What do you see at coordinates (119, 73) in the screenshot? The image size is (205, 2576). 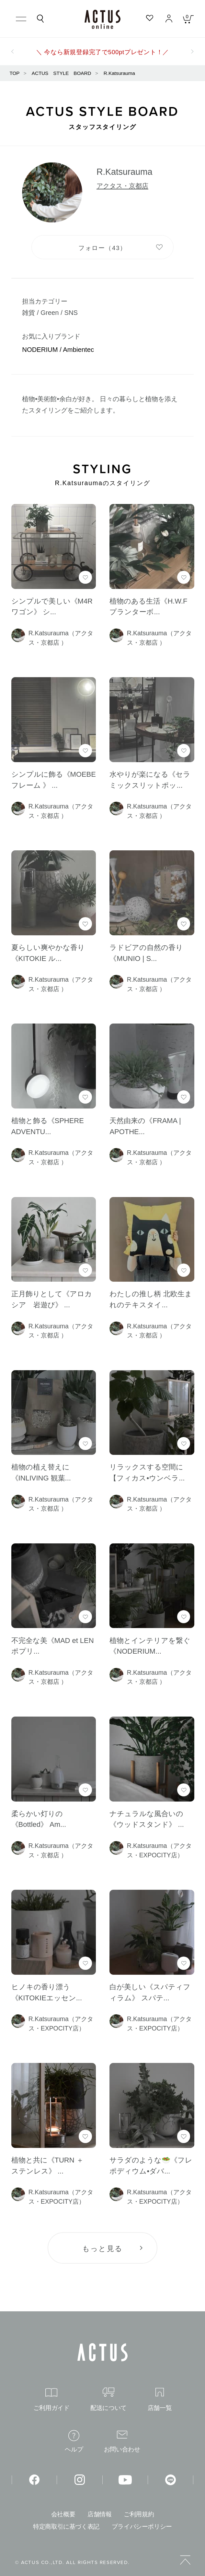 I see `R.Katsurauma` at bounding box center [119, 73].